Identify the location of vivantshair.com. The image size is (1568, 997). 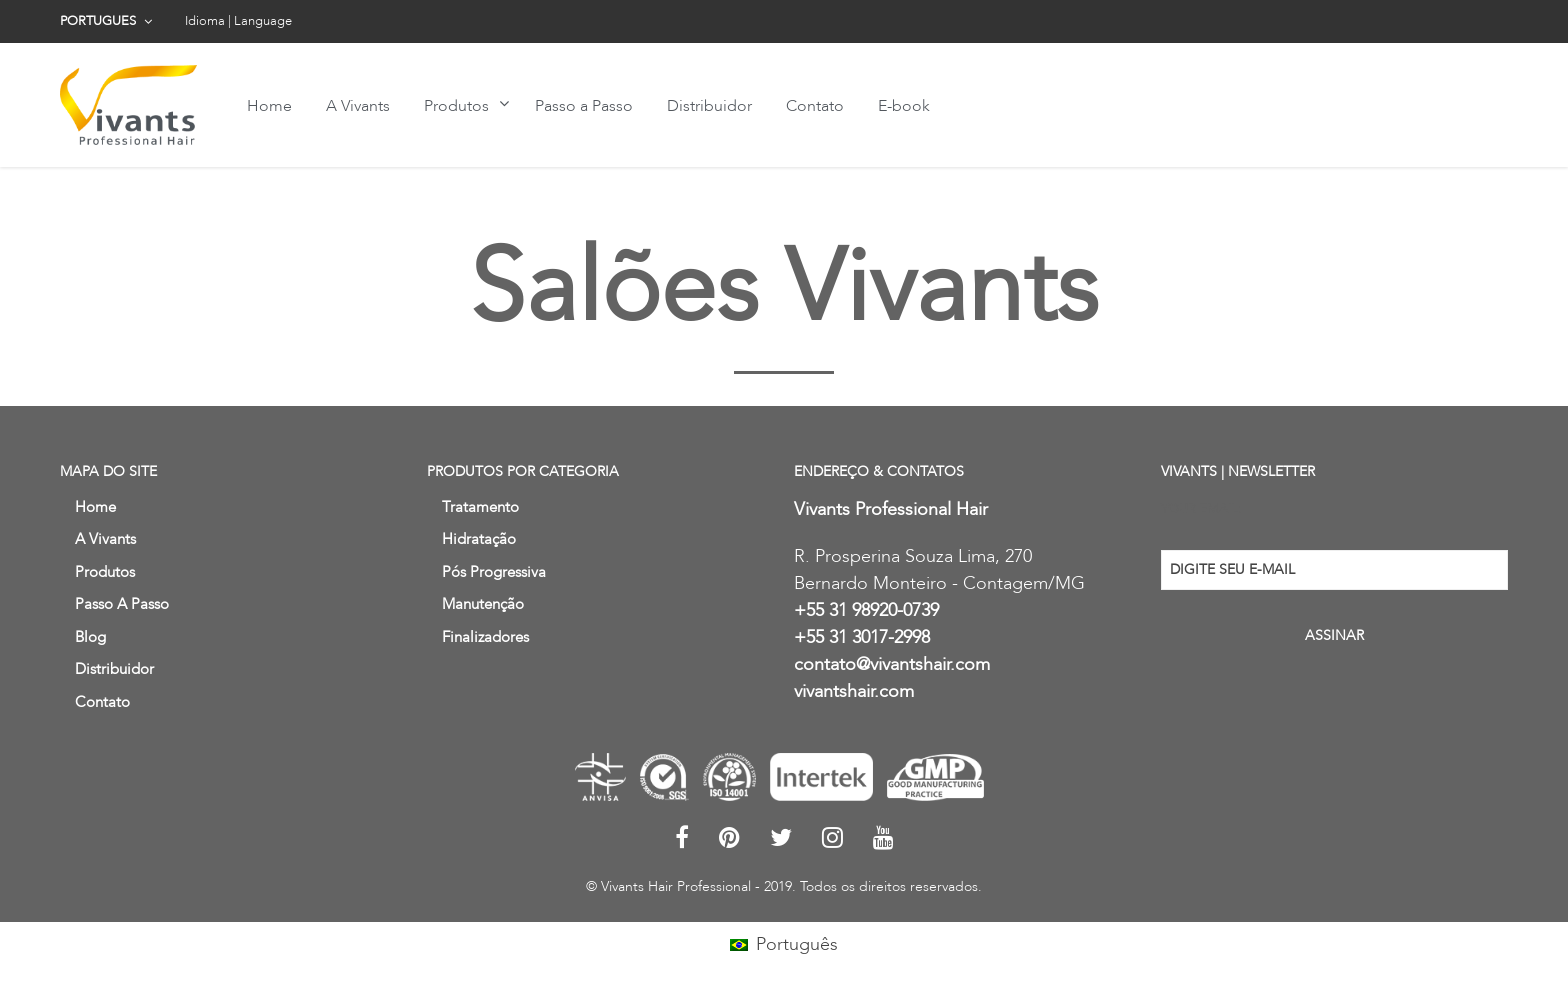
(854, 691).